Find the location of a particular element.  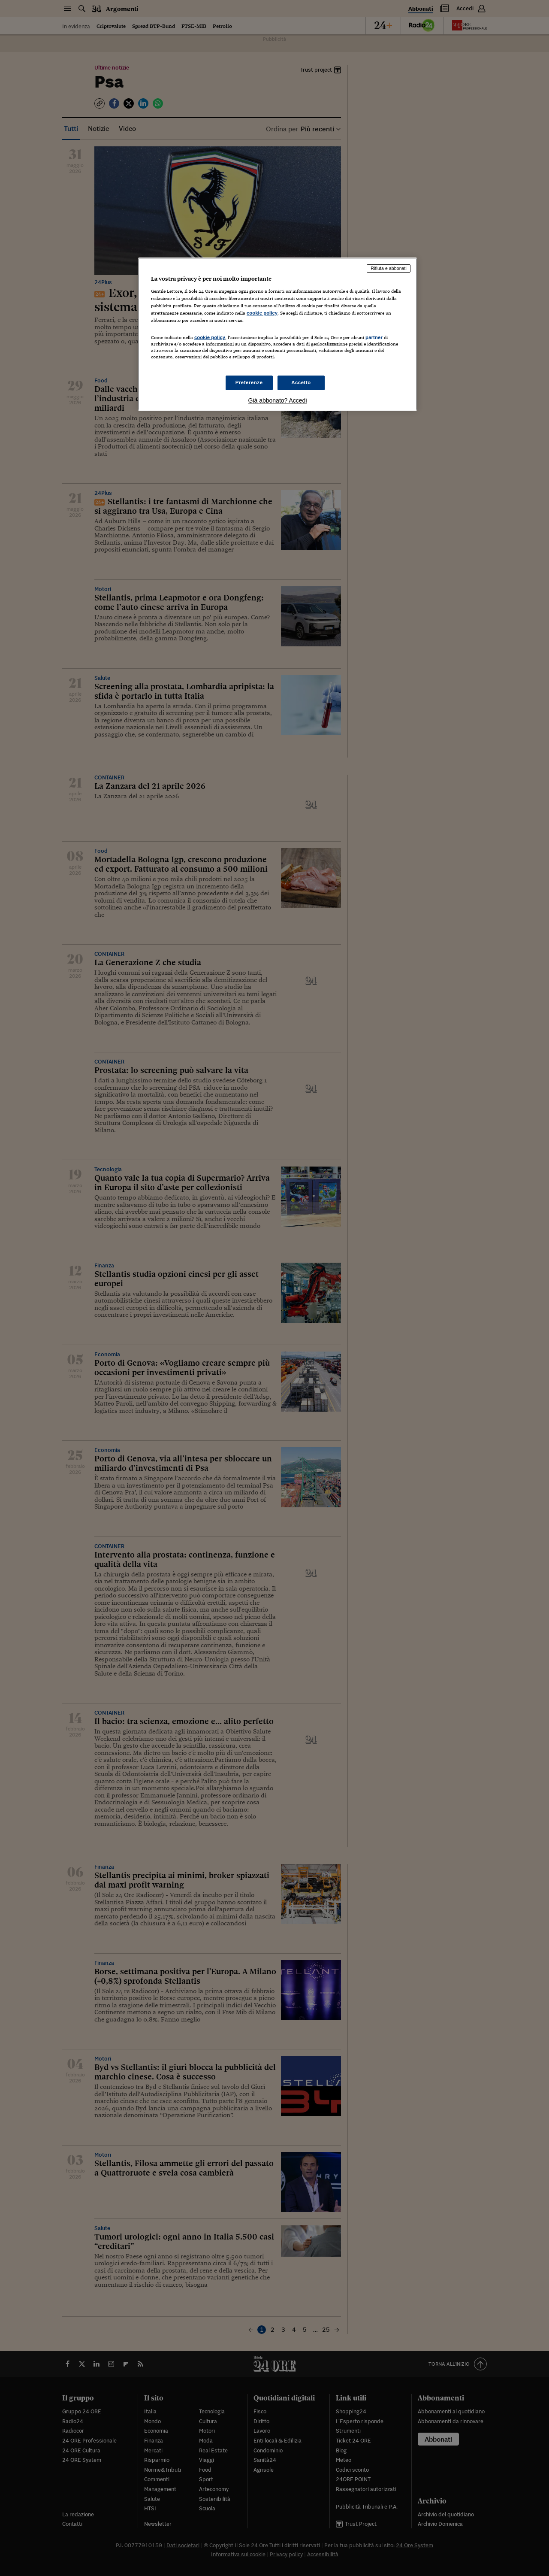

Rifiuta e abbonati is located at coordinates (389, 268).